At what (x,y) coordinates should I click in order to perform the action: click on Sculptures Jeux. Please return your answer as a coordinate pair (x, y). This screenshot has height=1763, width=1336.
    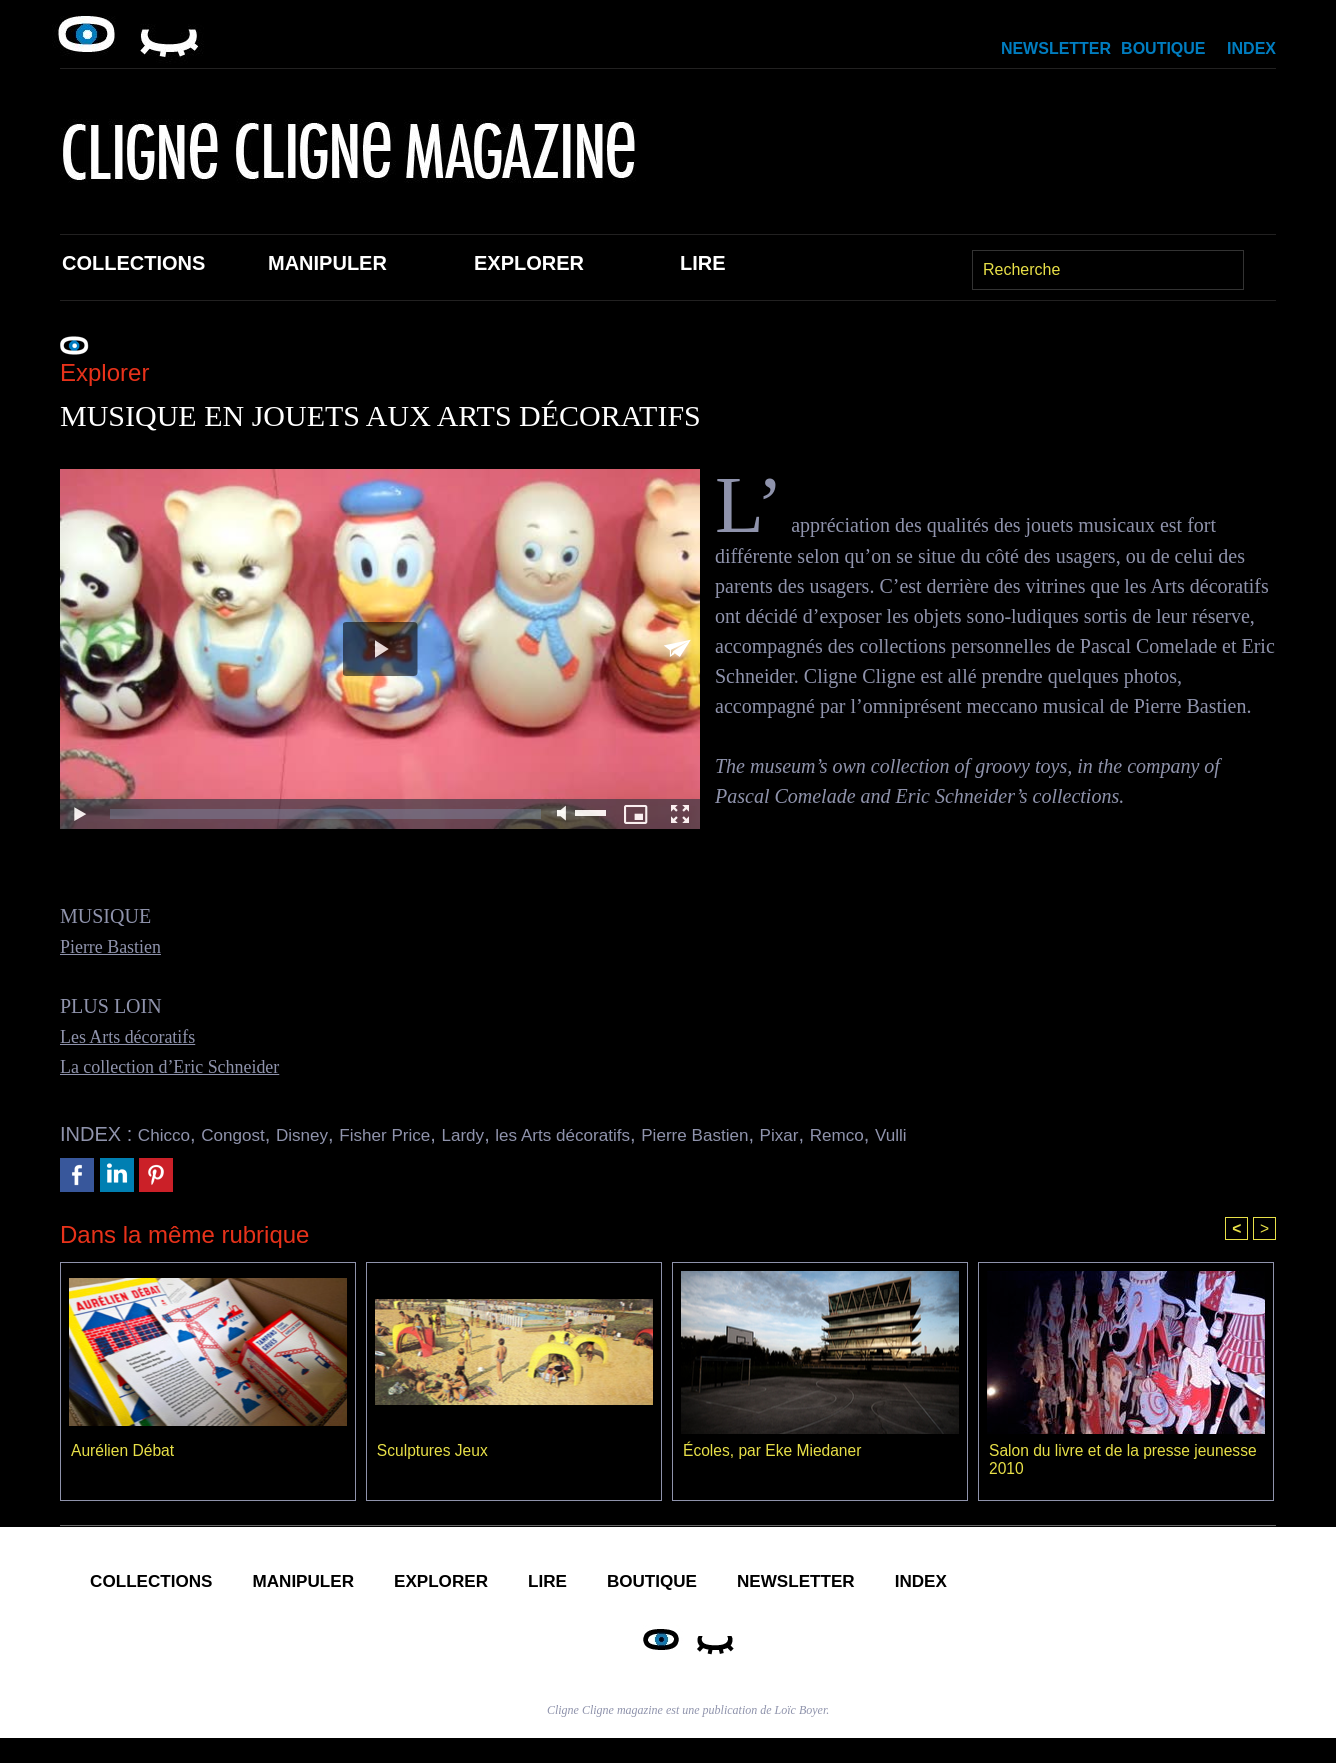
    Looking at the image, I should click on (434, 1452).